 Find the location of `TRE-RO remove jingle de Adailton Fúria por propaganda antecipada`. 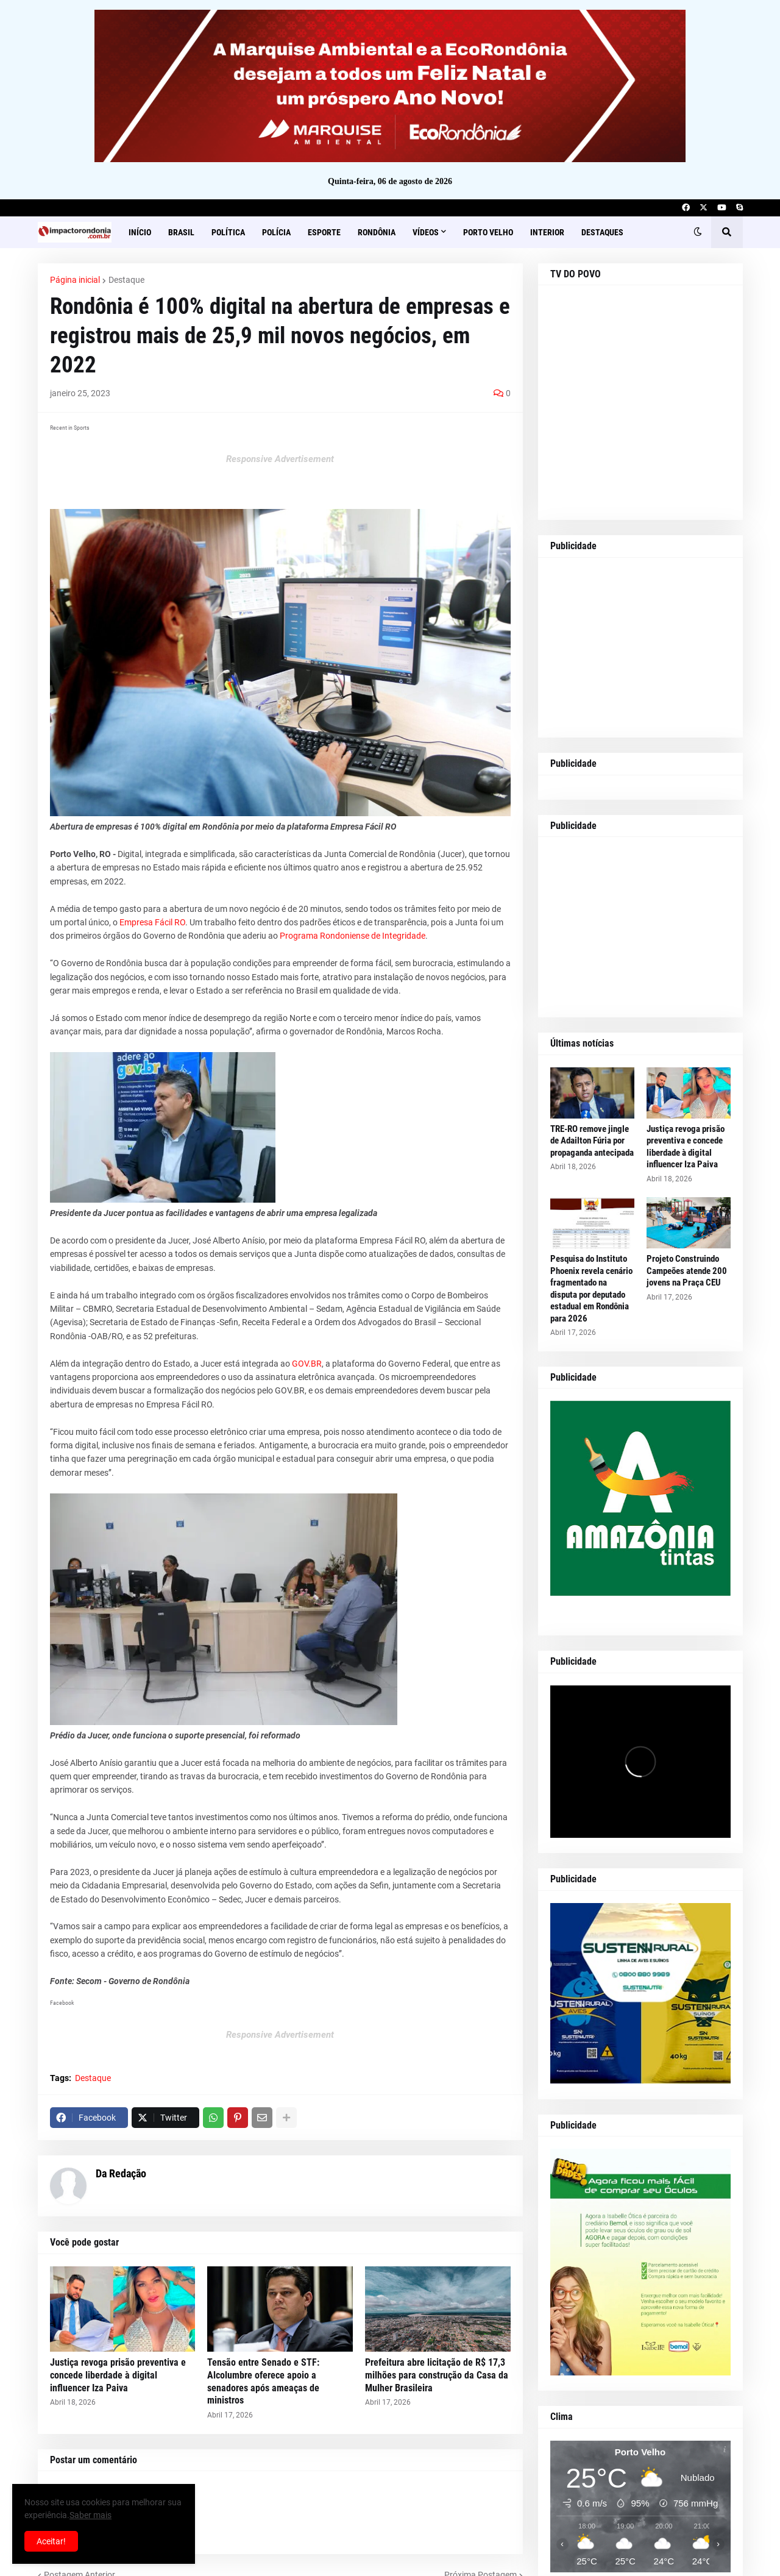

TRE-RO remove jingle de Adailton Fúria por propaganda antecipada is located at coordinates (592, 1140).